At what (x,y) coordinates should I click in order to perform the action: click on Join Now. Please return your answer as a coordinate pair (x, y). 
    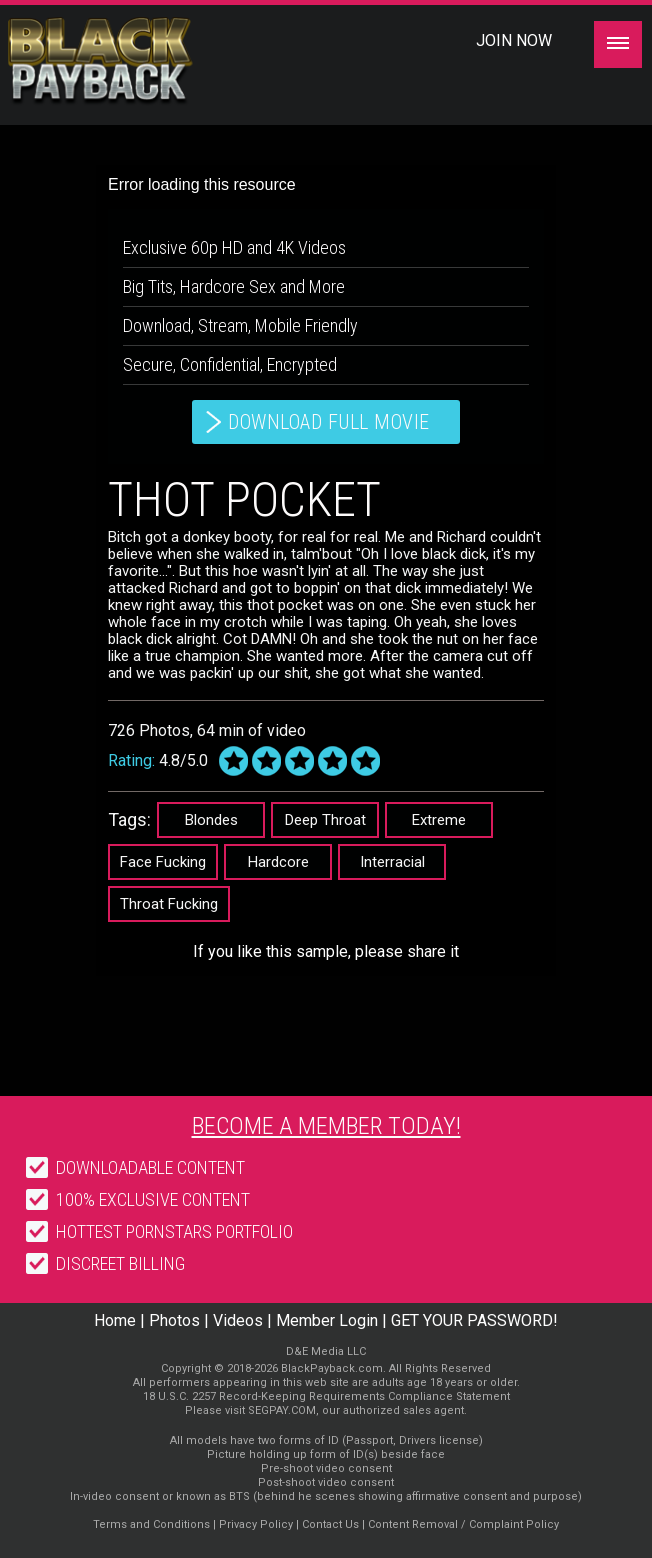
    Looking at the image, I should click on (514, 40).